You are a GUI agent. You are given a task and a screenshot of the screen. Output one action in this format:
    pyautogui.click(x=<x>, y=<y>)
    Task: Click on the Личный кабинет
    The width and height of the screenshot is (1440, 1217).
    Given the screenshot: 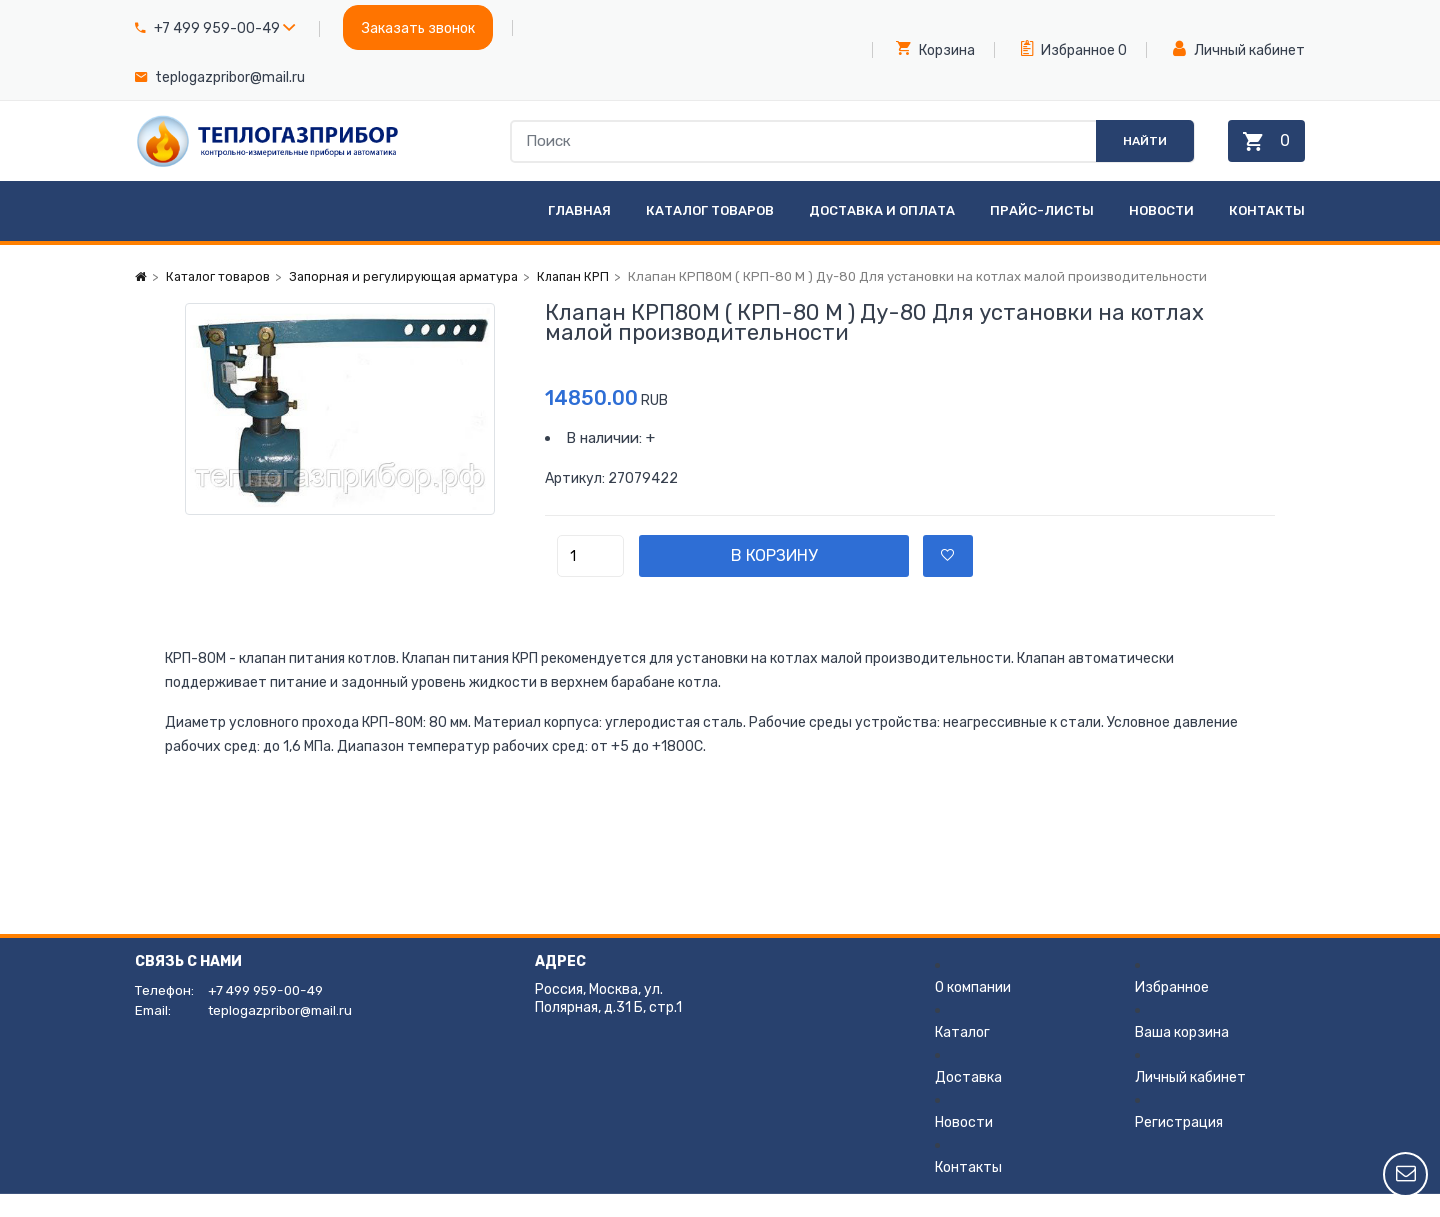 What is the action you would take?
    pyautogui.click(x=1239, y=49)
    